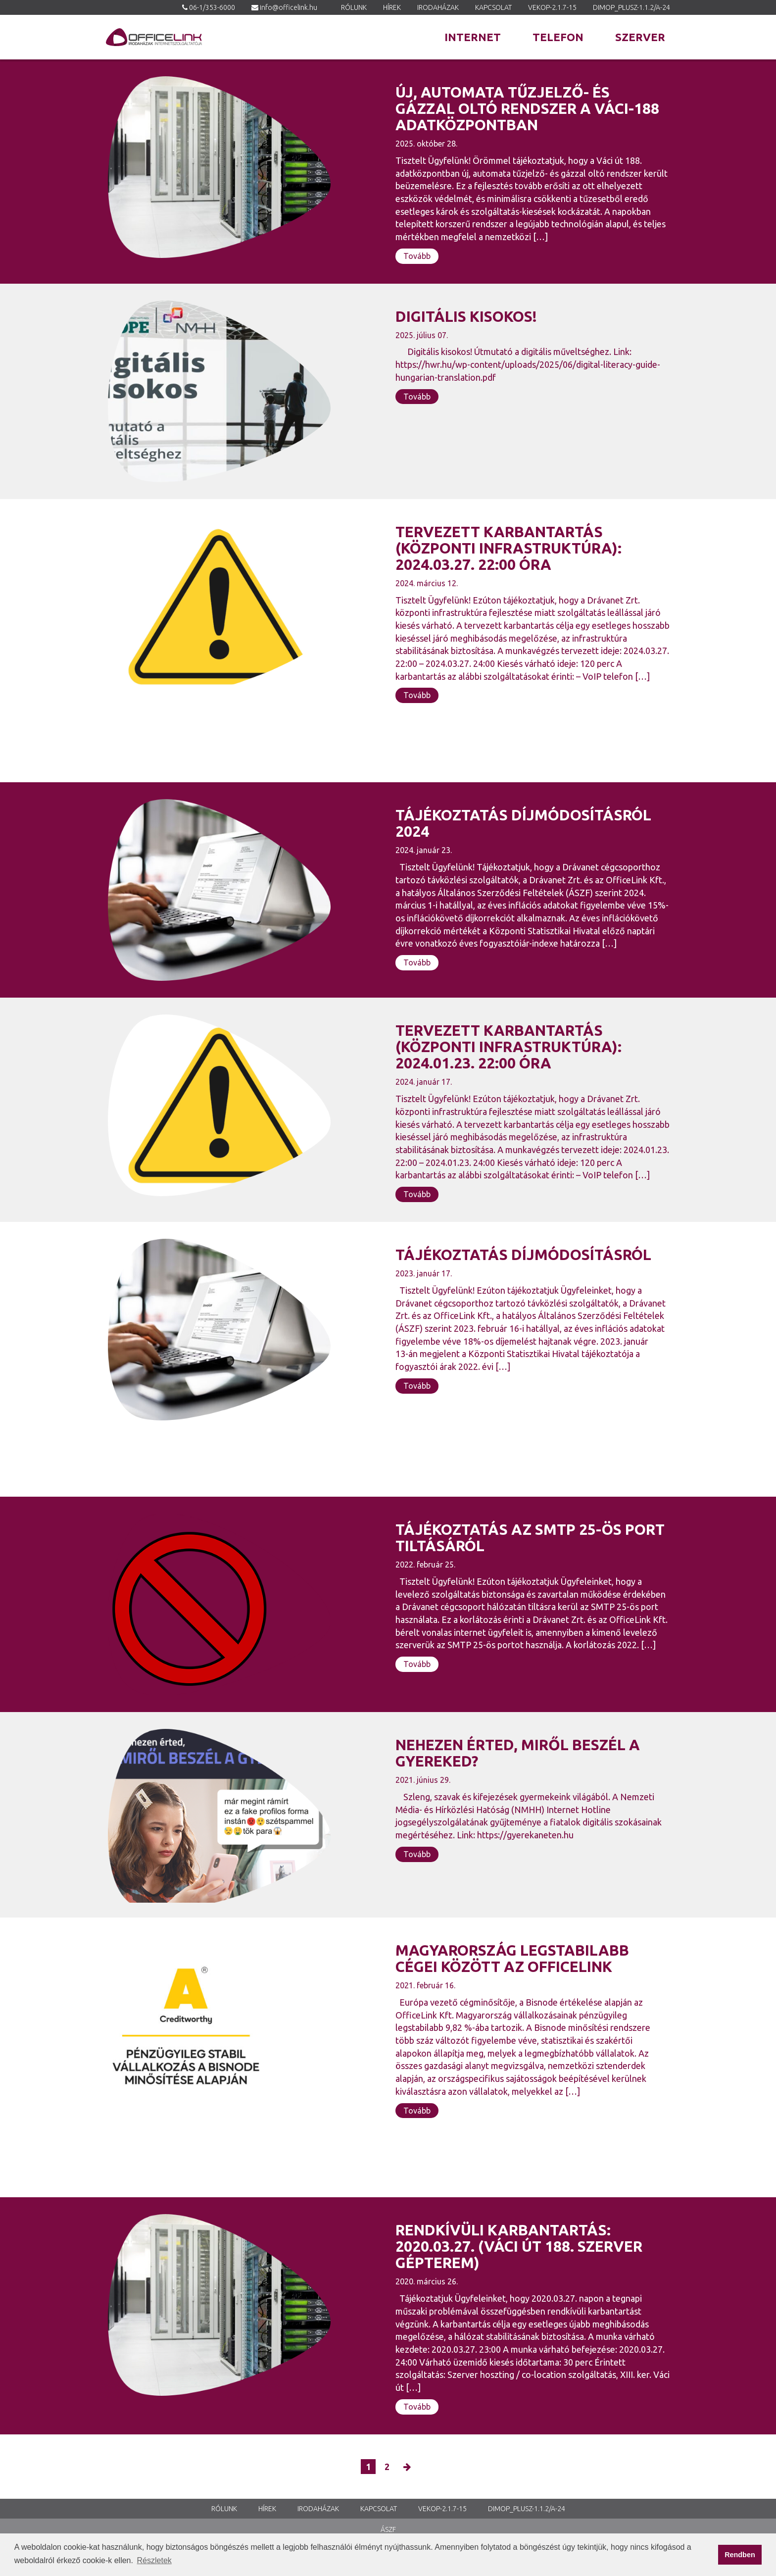  I want to click on Hírek, so click(392, 7).